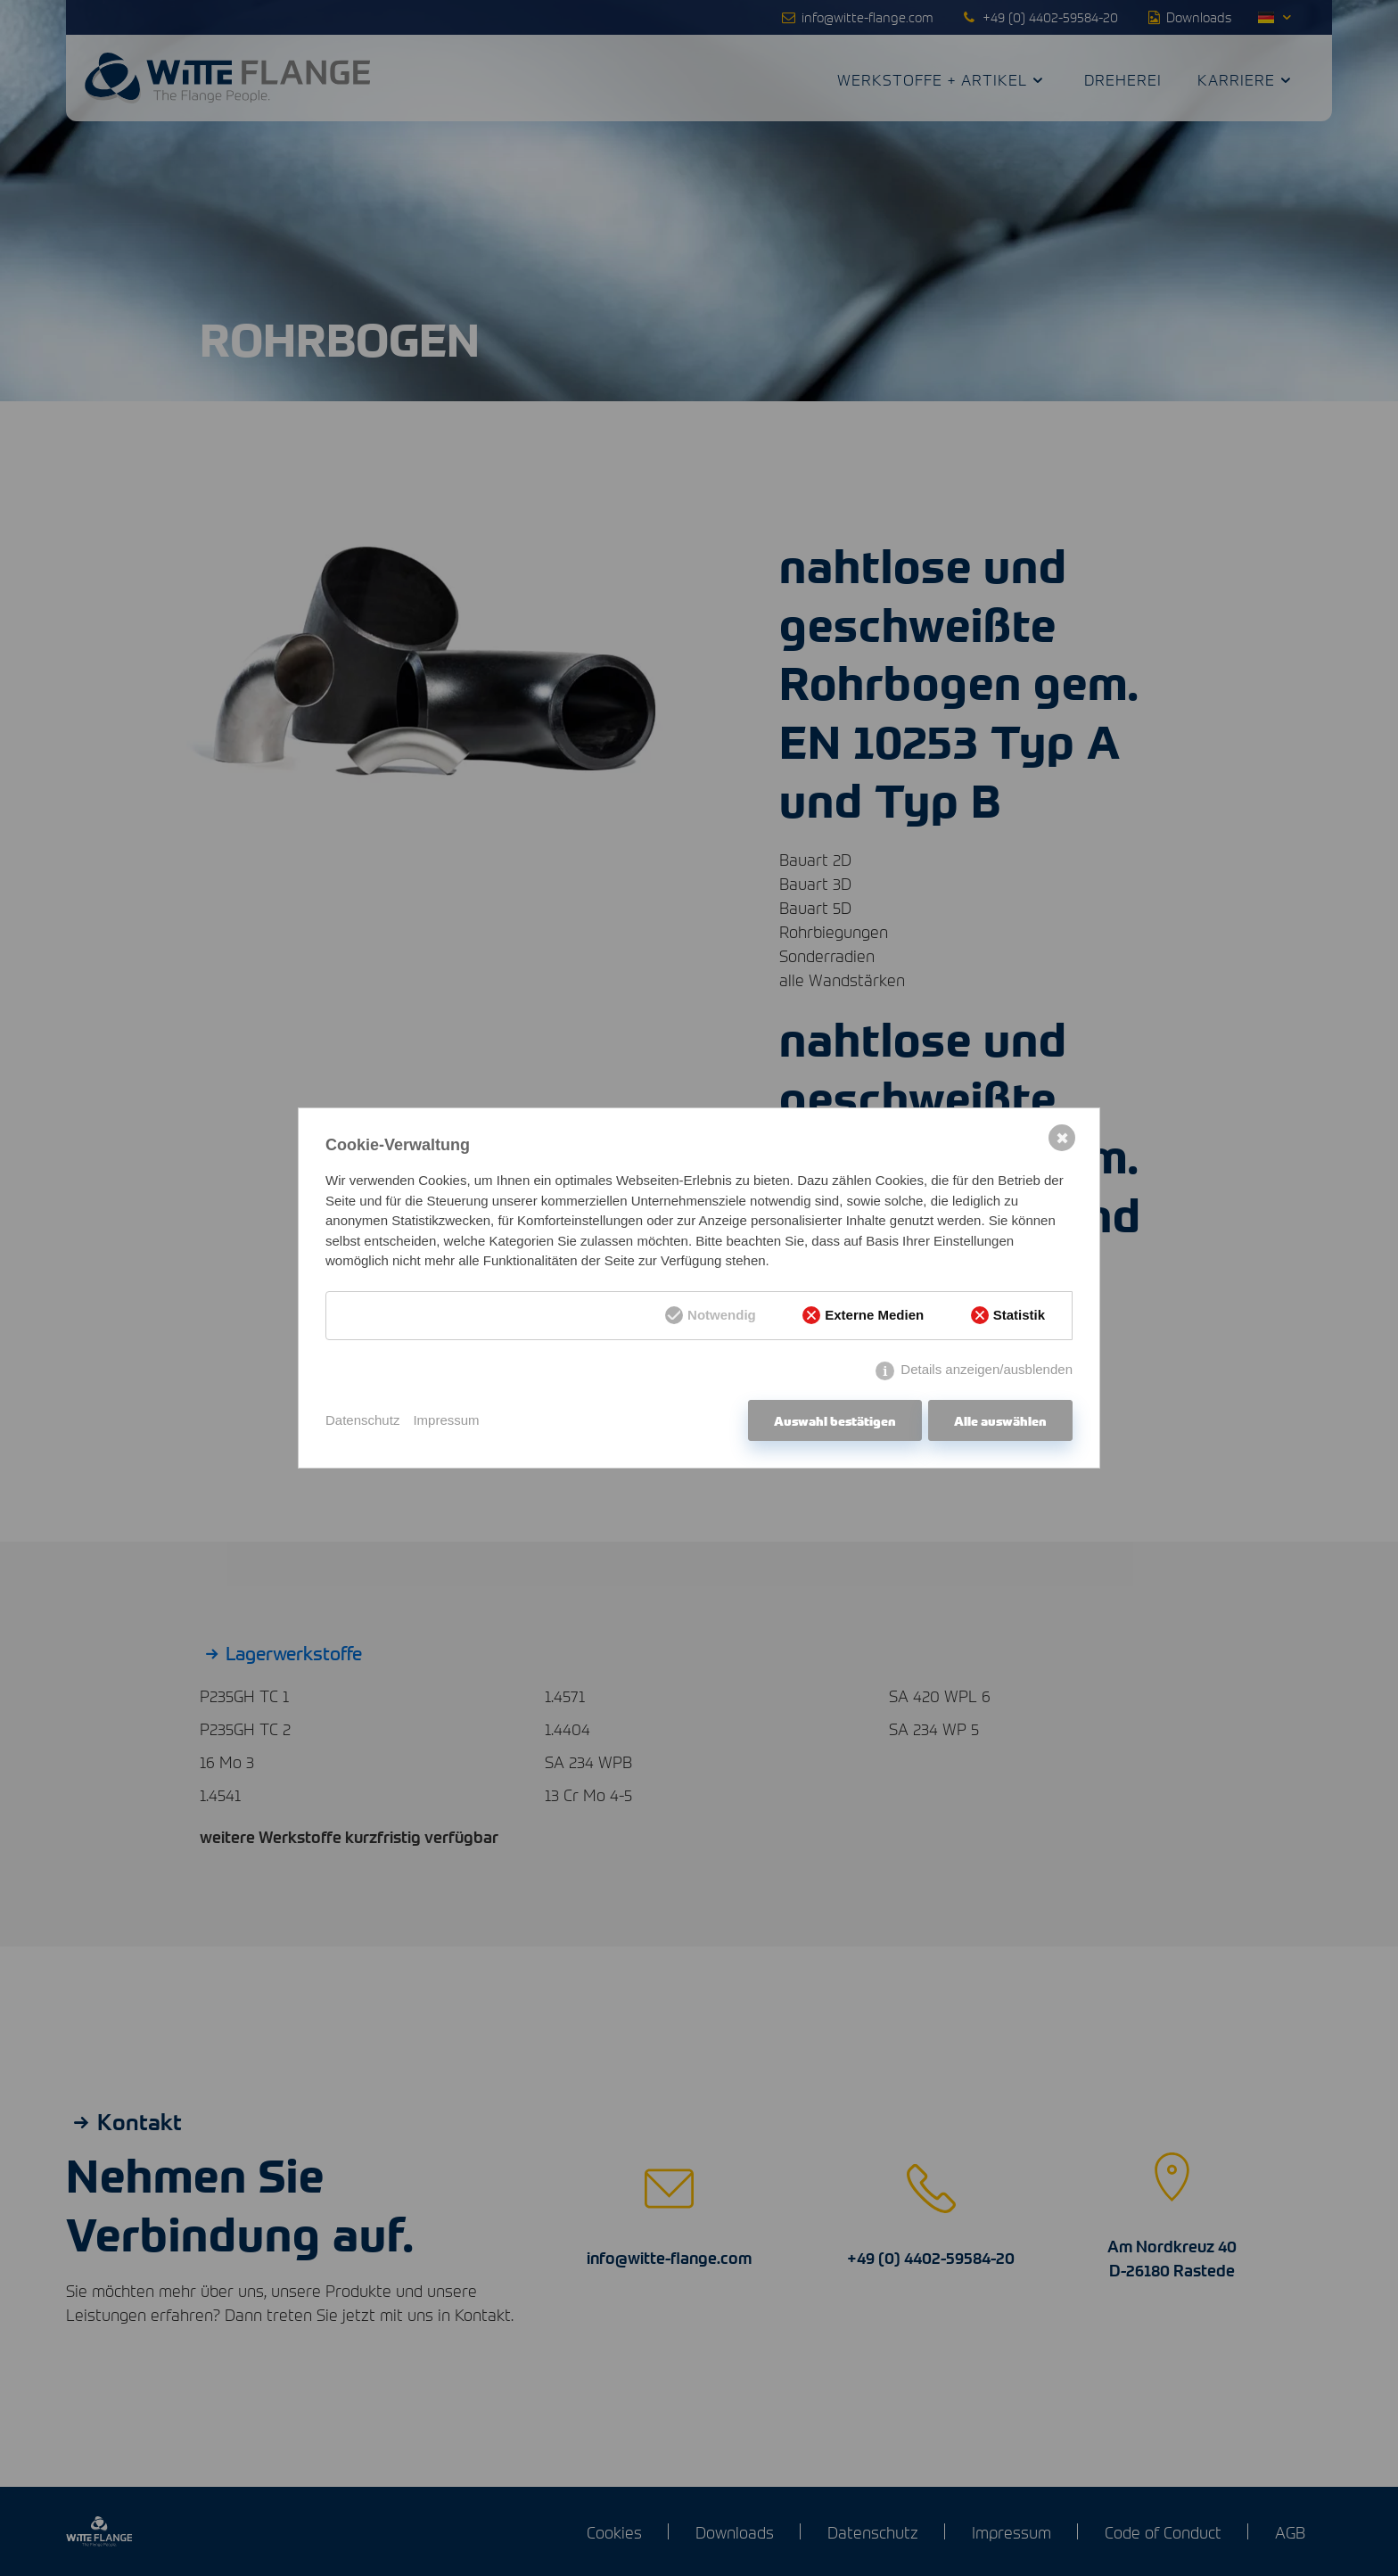  What do you see at coordinates (986, 1369) in the screenshot?
I see `Details anzeigen/ausblenden` at bounding box center [986, 1369].